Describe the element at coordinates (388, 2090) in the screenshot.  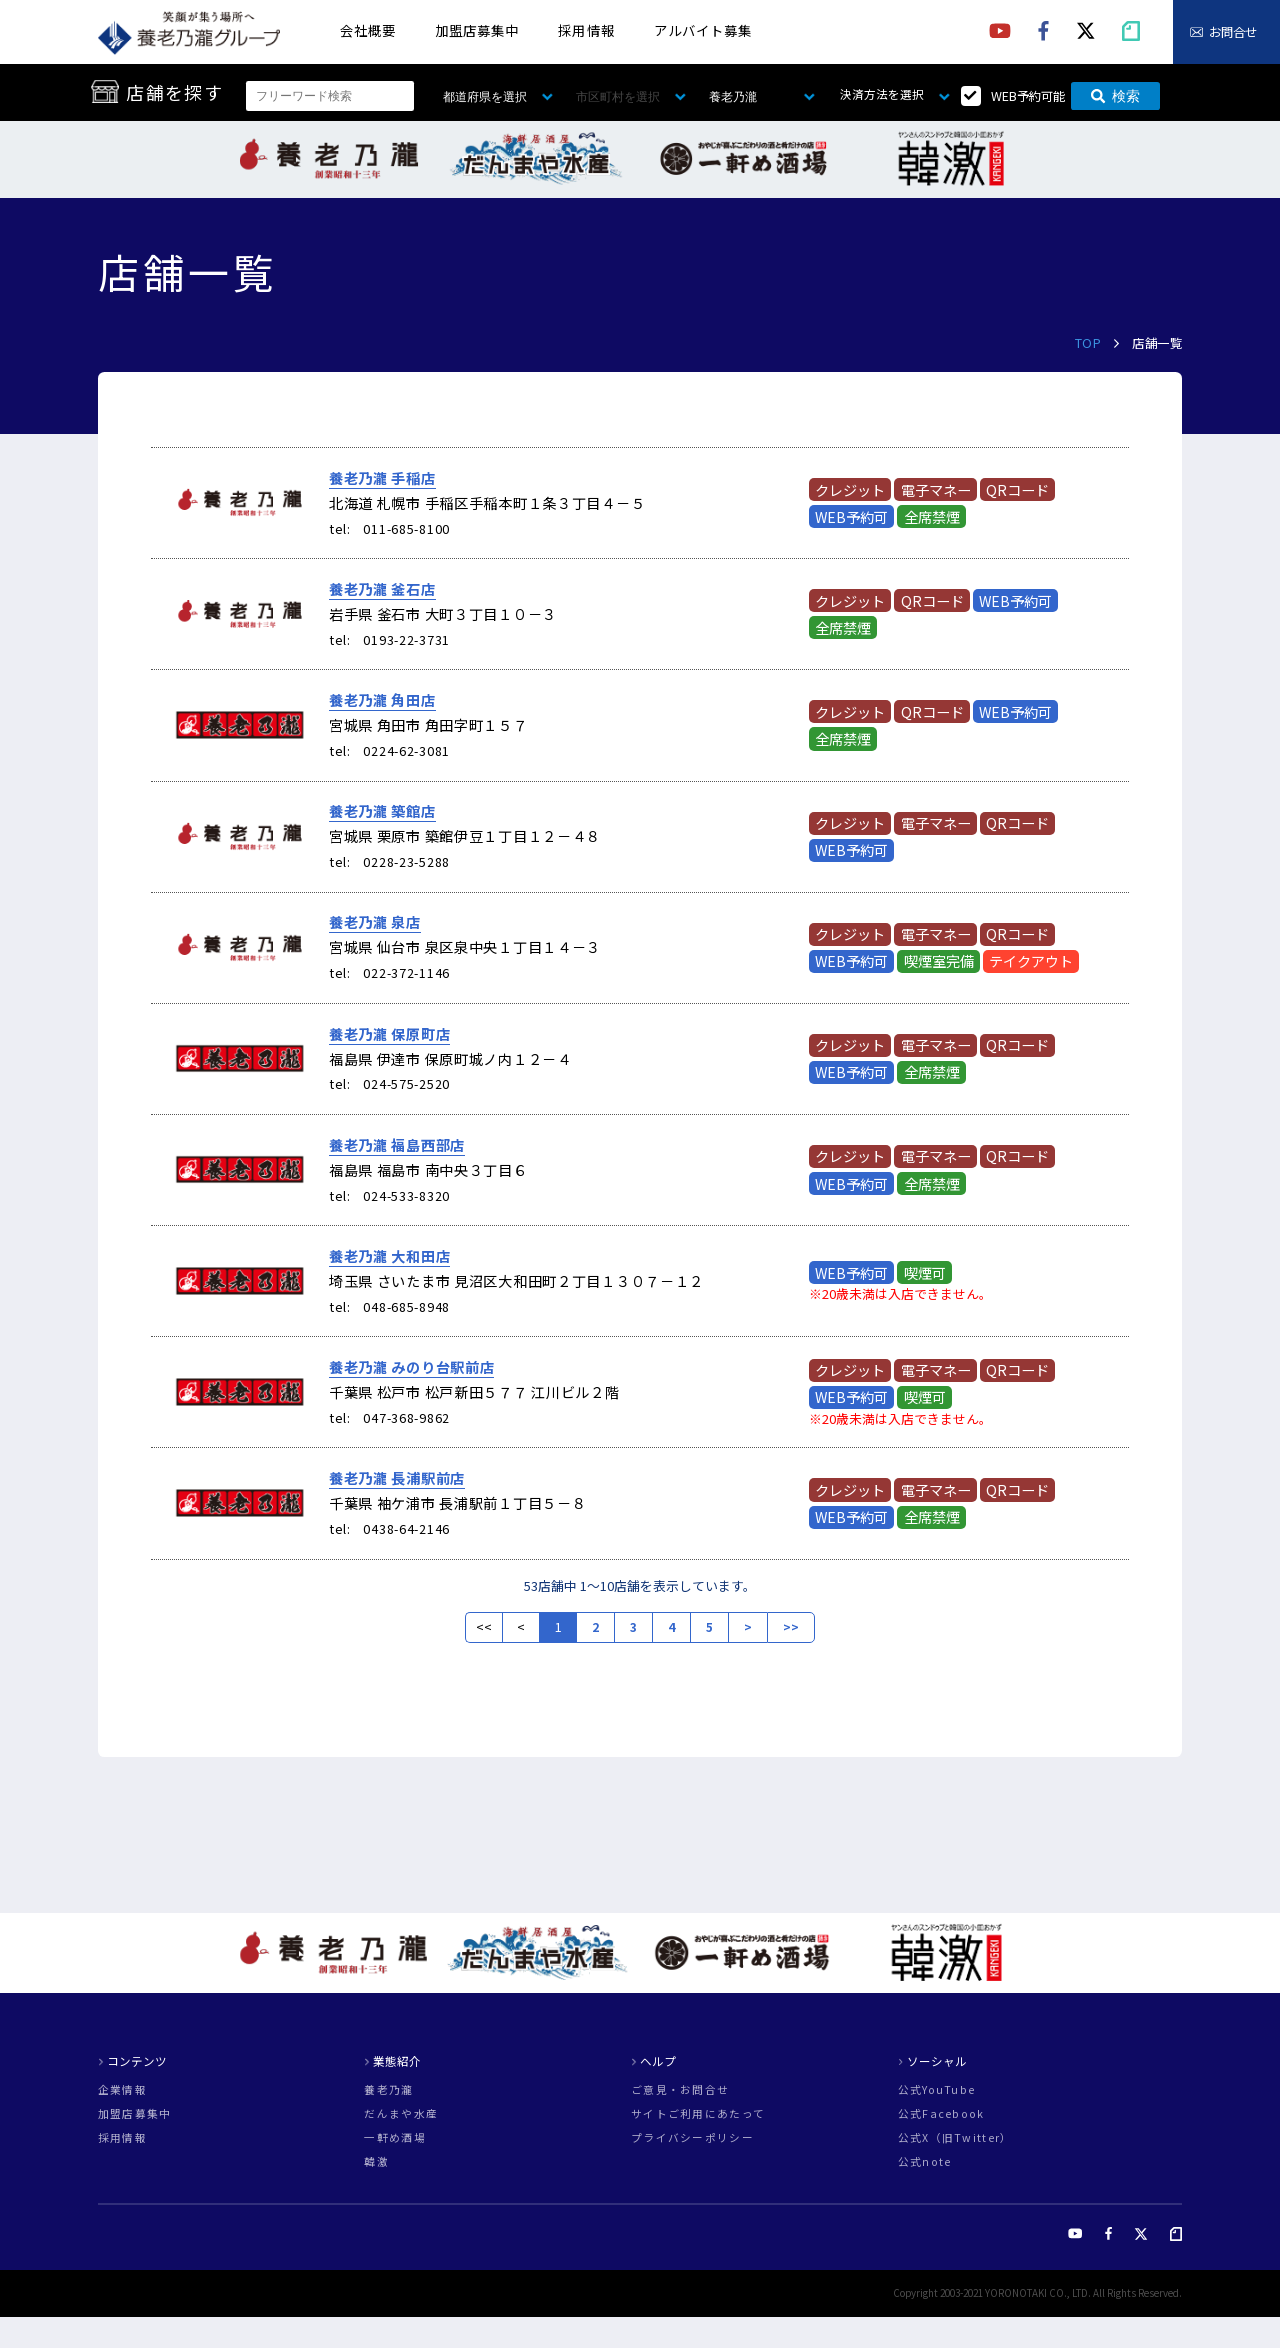
I see `養老乃瀧` at that location.